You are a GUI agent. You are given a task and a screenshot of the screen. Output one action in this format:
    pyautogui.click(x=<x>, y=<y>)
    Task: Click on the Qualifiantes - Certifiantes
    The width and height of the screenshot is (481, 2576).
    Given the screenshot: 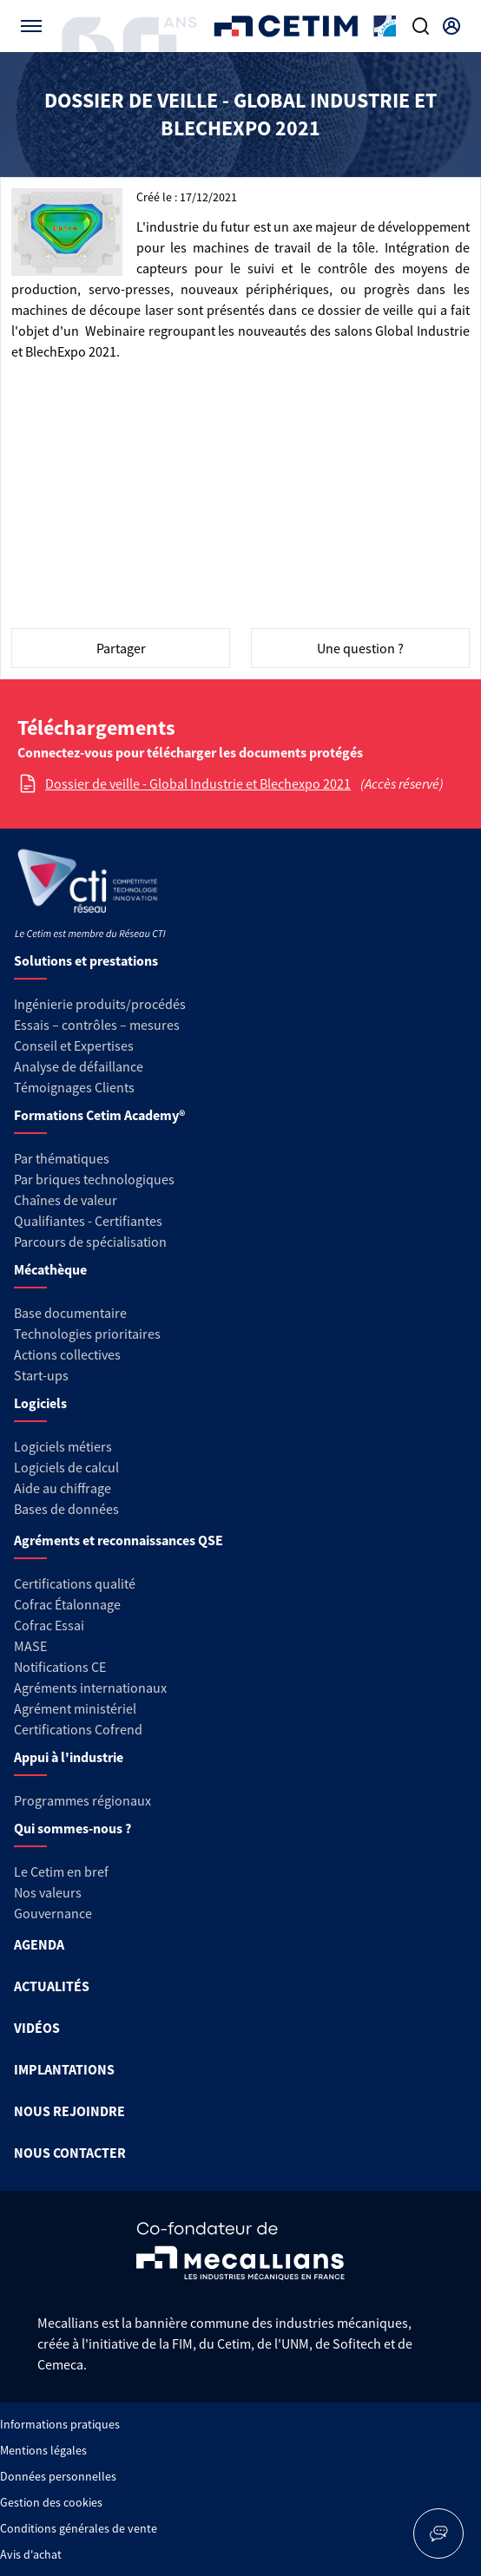 What is the action you would take?
    pyautogui.click(x=88, y=1220)
    